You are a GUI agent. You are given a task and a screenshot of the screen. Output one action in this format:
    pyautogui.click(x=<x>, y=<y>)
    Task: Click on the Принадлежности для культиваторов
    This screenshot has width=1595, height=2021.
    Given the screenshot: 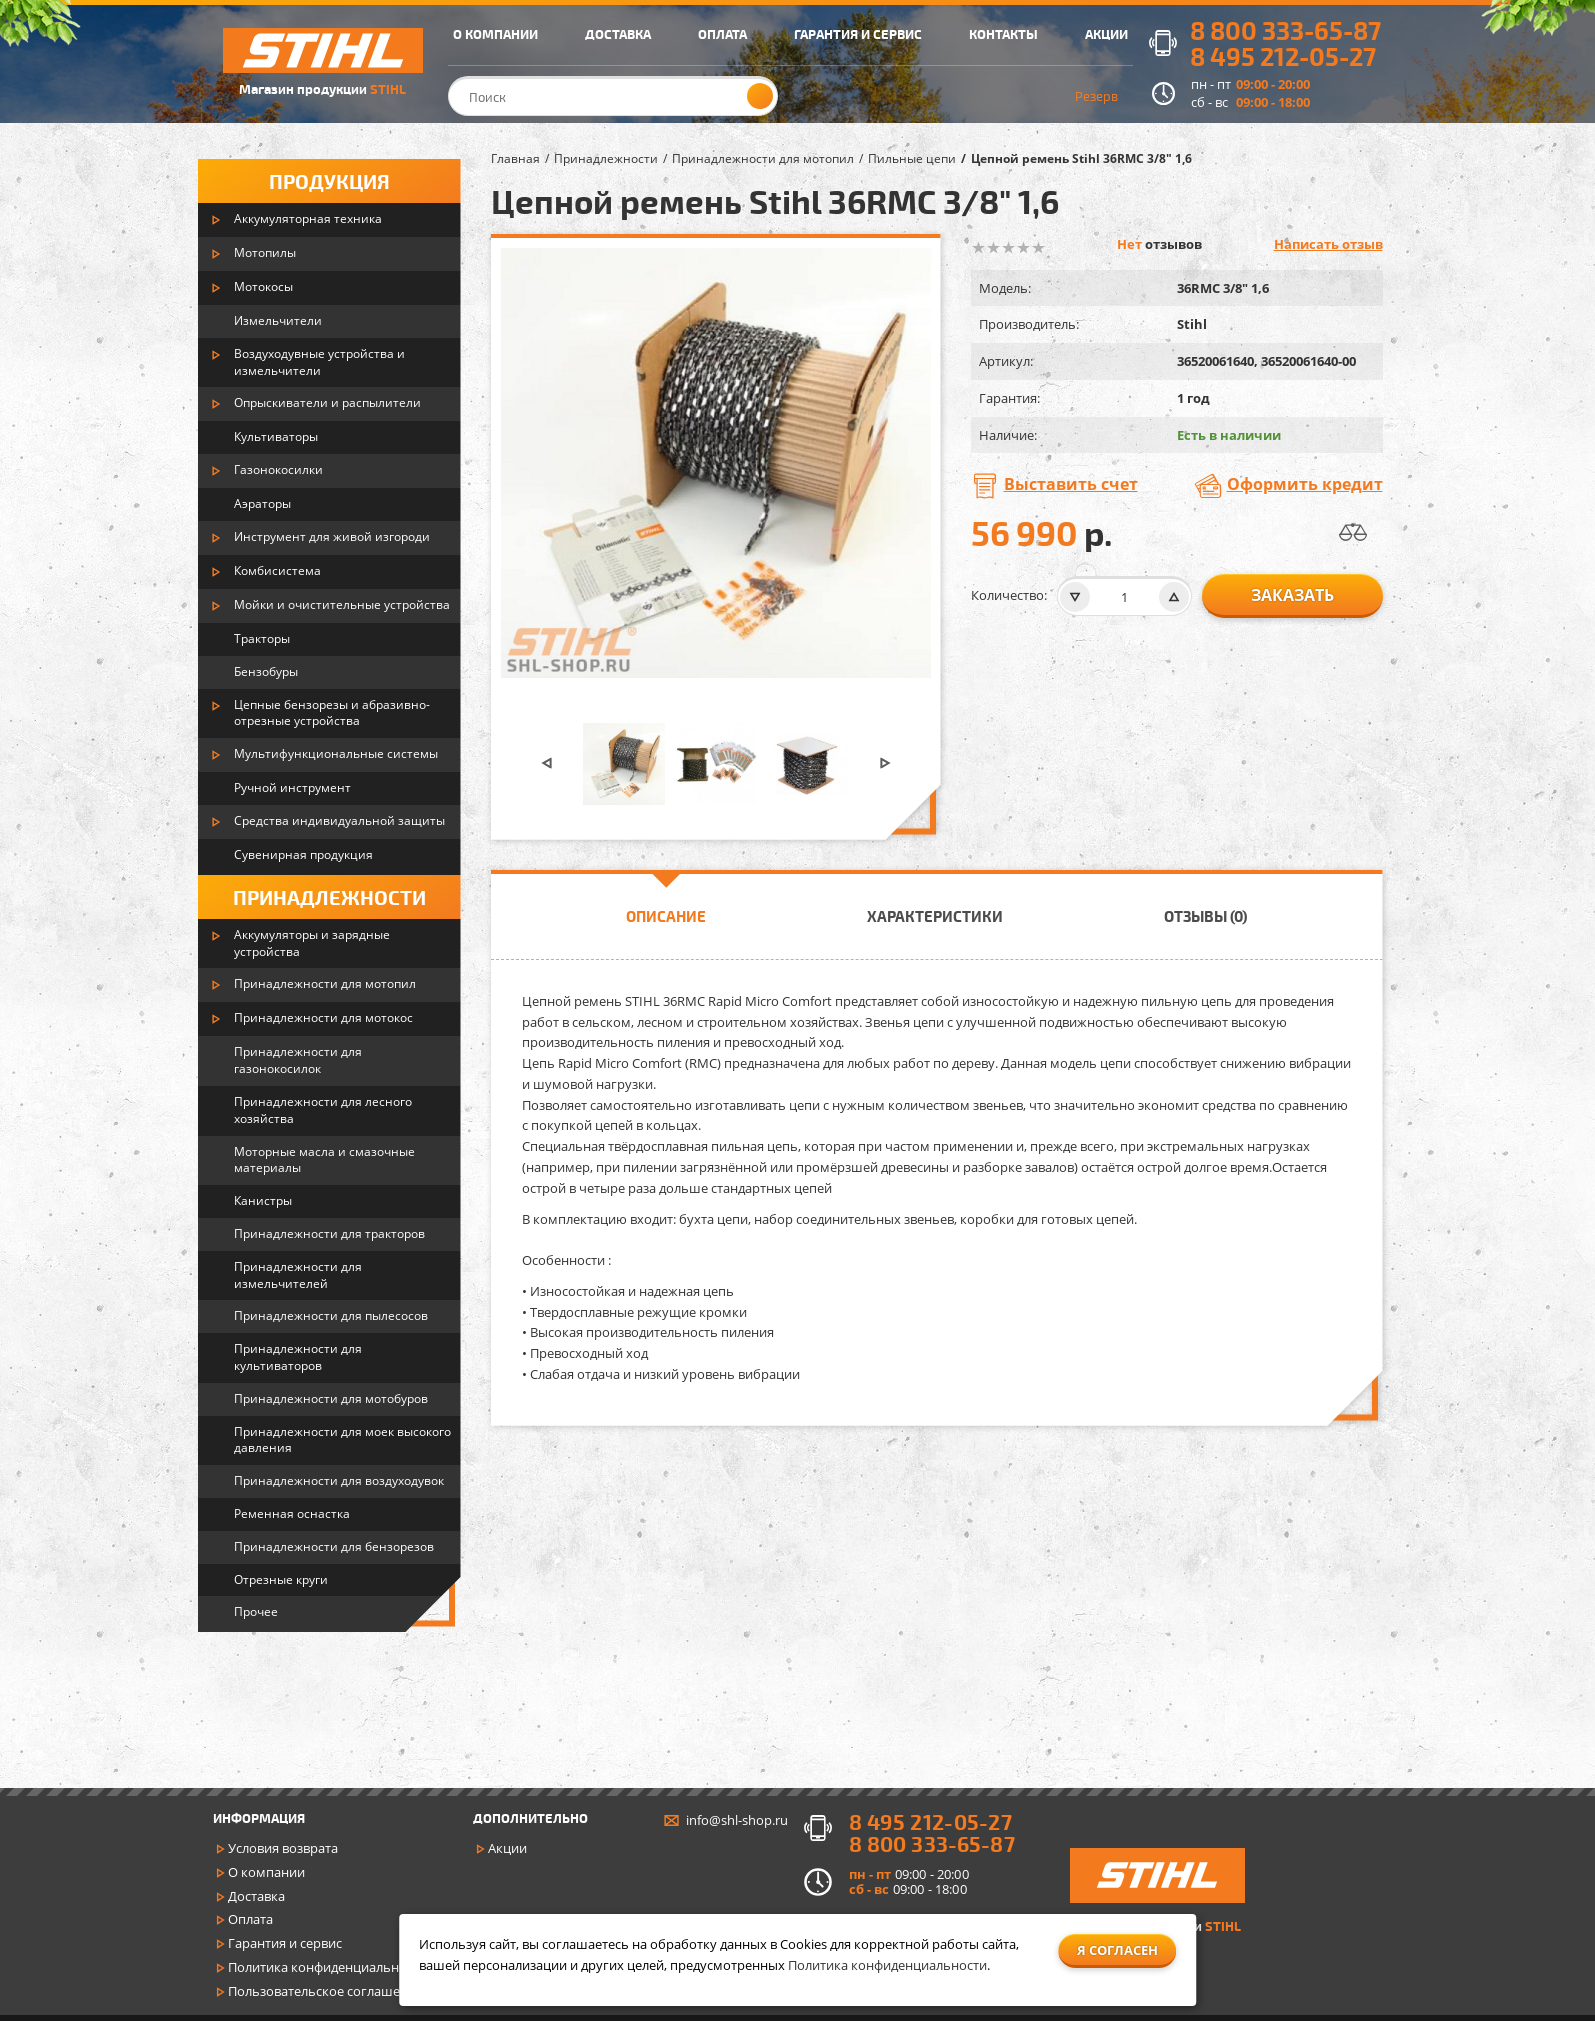 What is the action you would take?
    pyautogui.click(x=298, y=1357)
    